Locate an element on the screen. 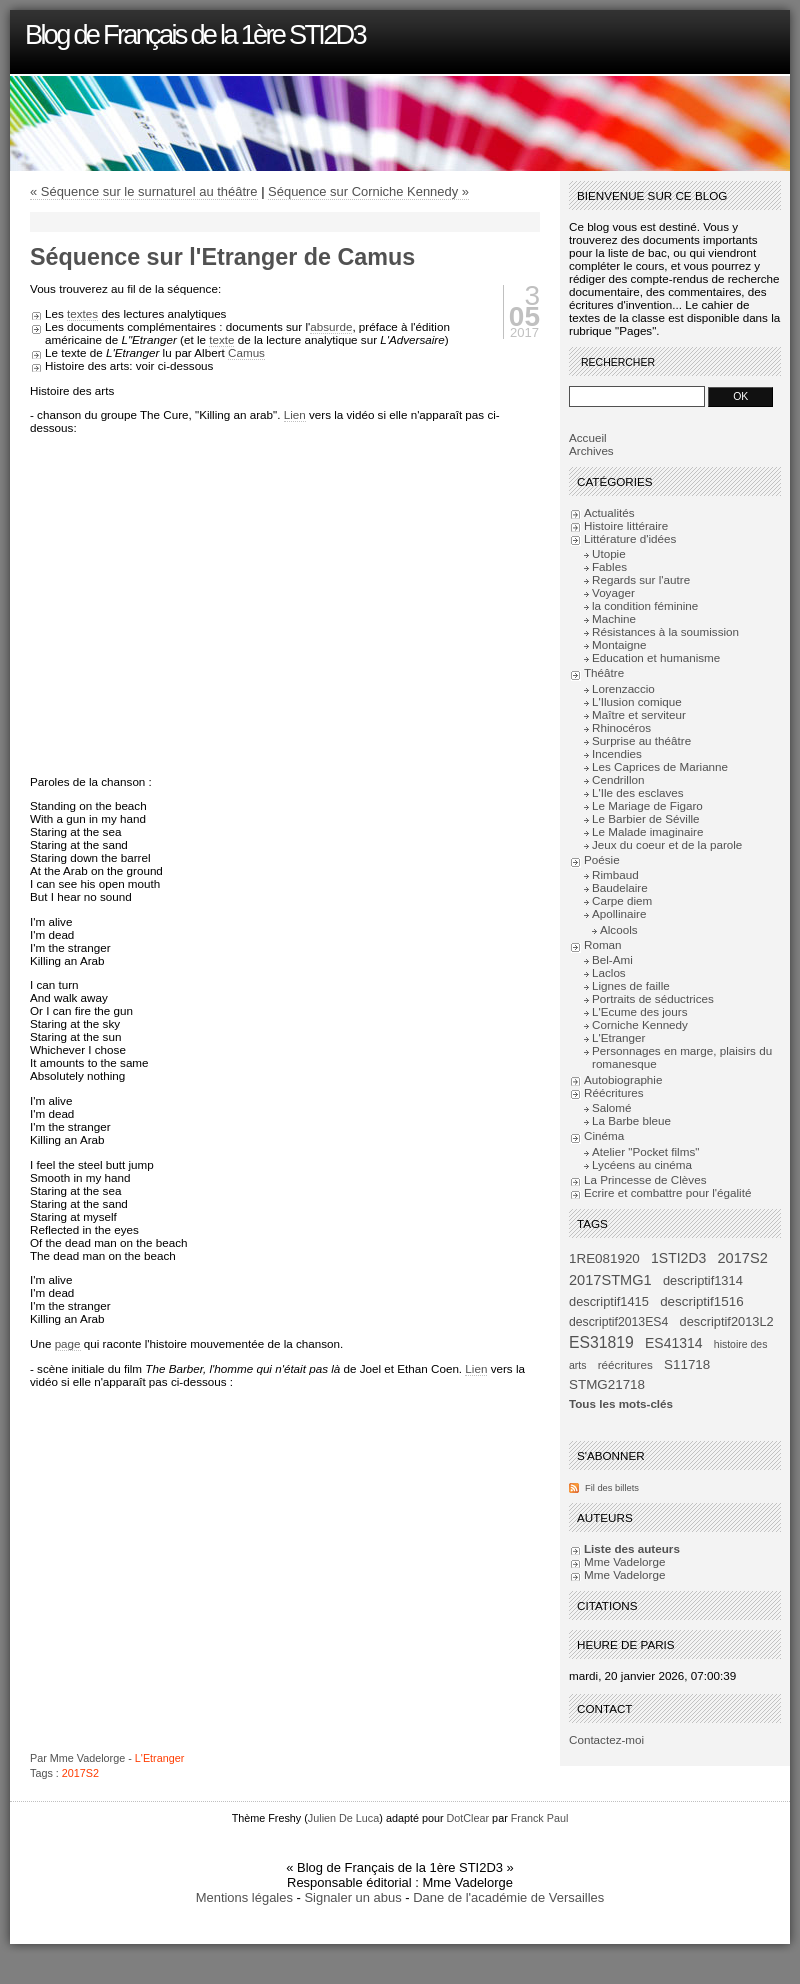 The height and width of the screenshot is (1984, 800). Le Mariage de Figaro is located at coordinates (647, 805).